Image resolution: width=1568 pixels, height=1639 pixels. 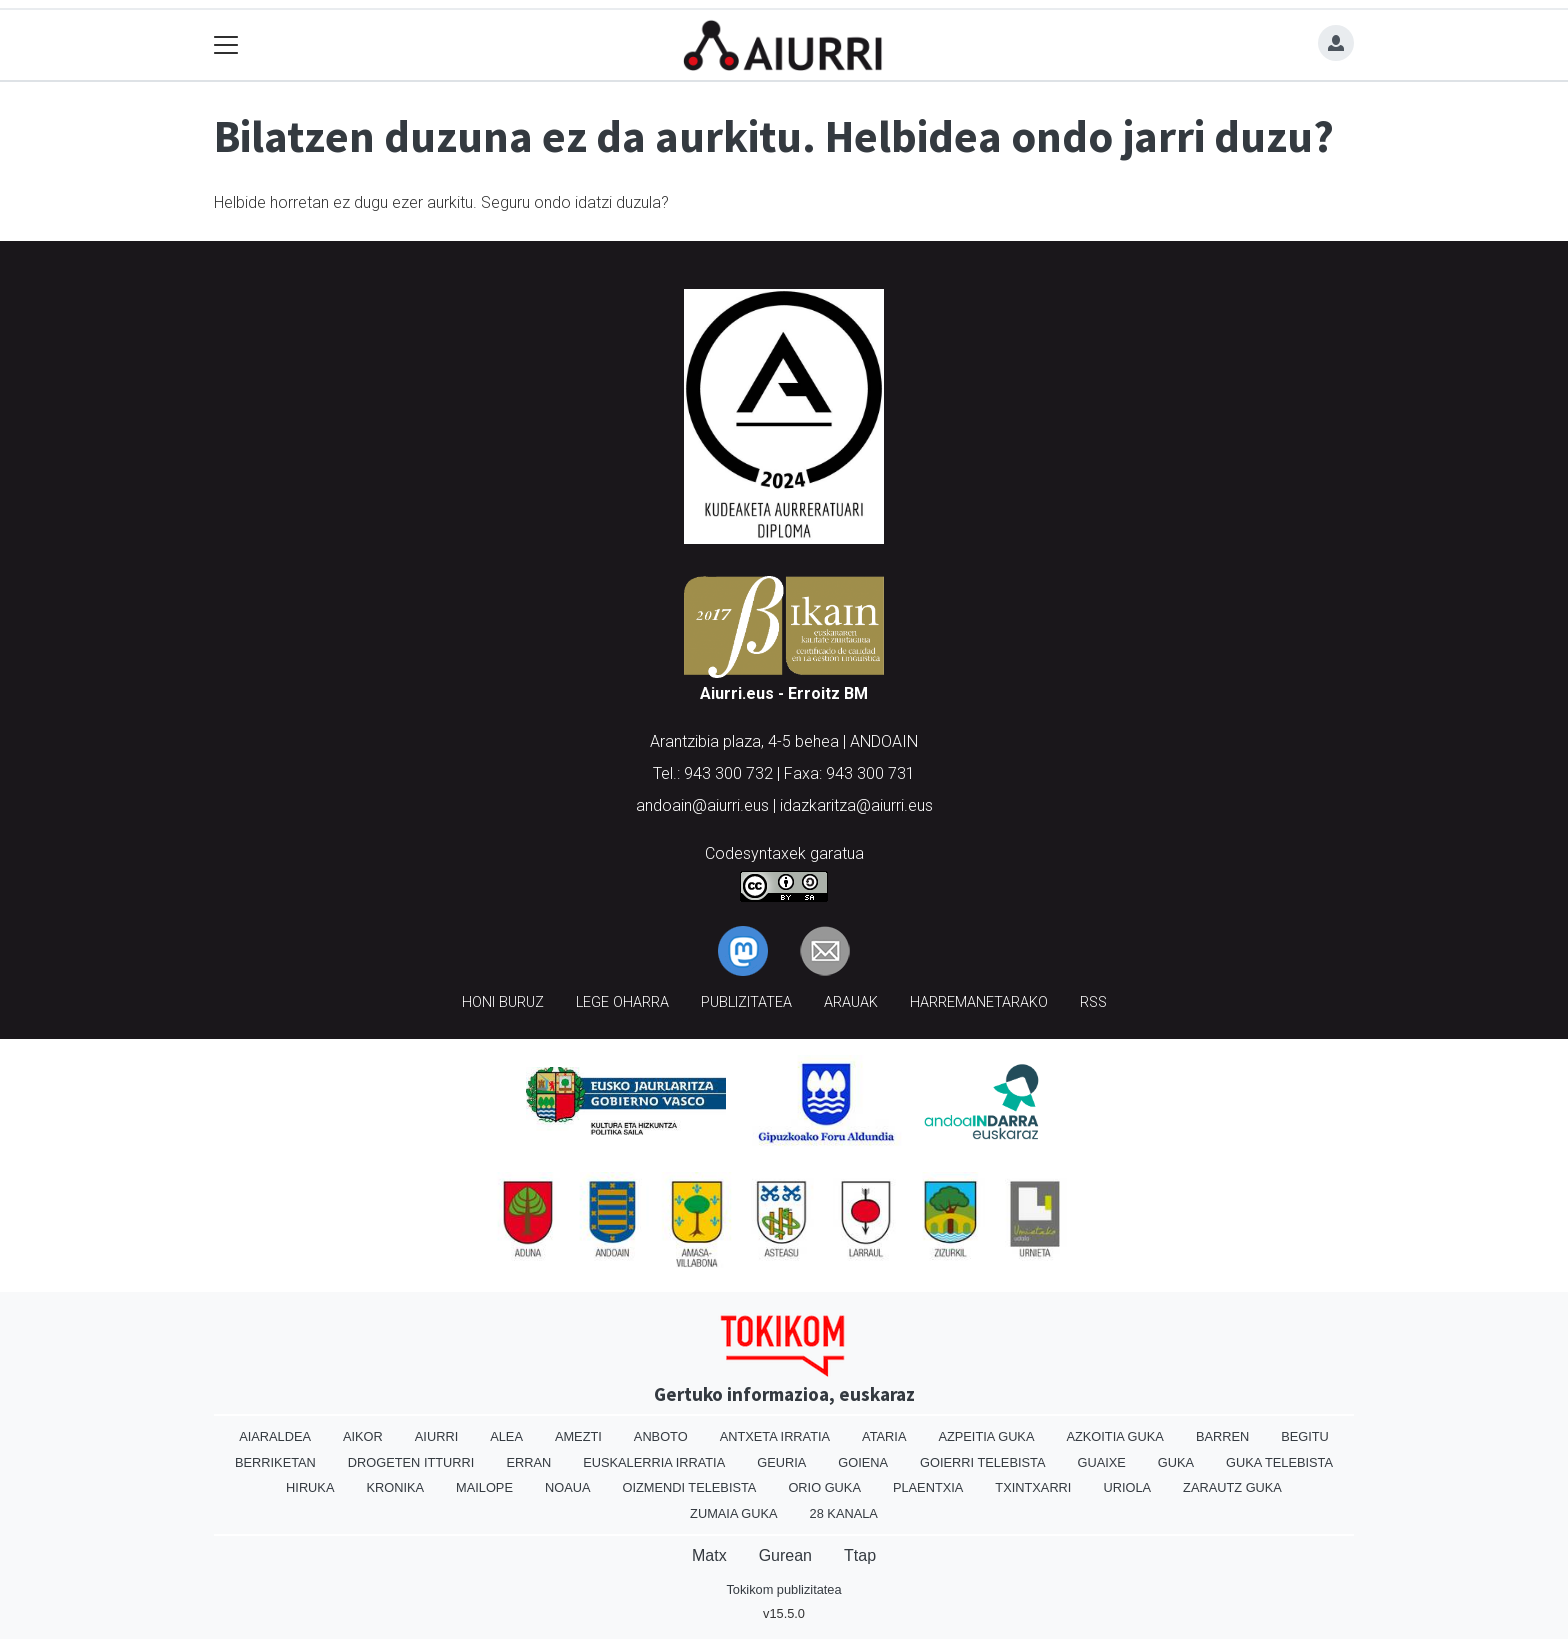 What do you see at coordinates (503, 1002) in the screenshot?
I see `Honi buruz` at bounding box center [503, 1002].